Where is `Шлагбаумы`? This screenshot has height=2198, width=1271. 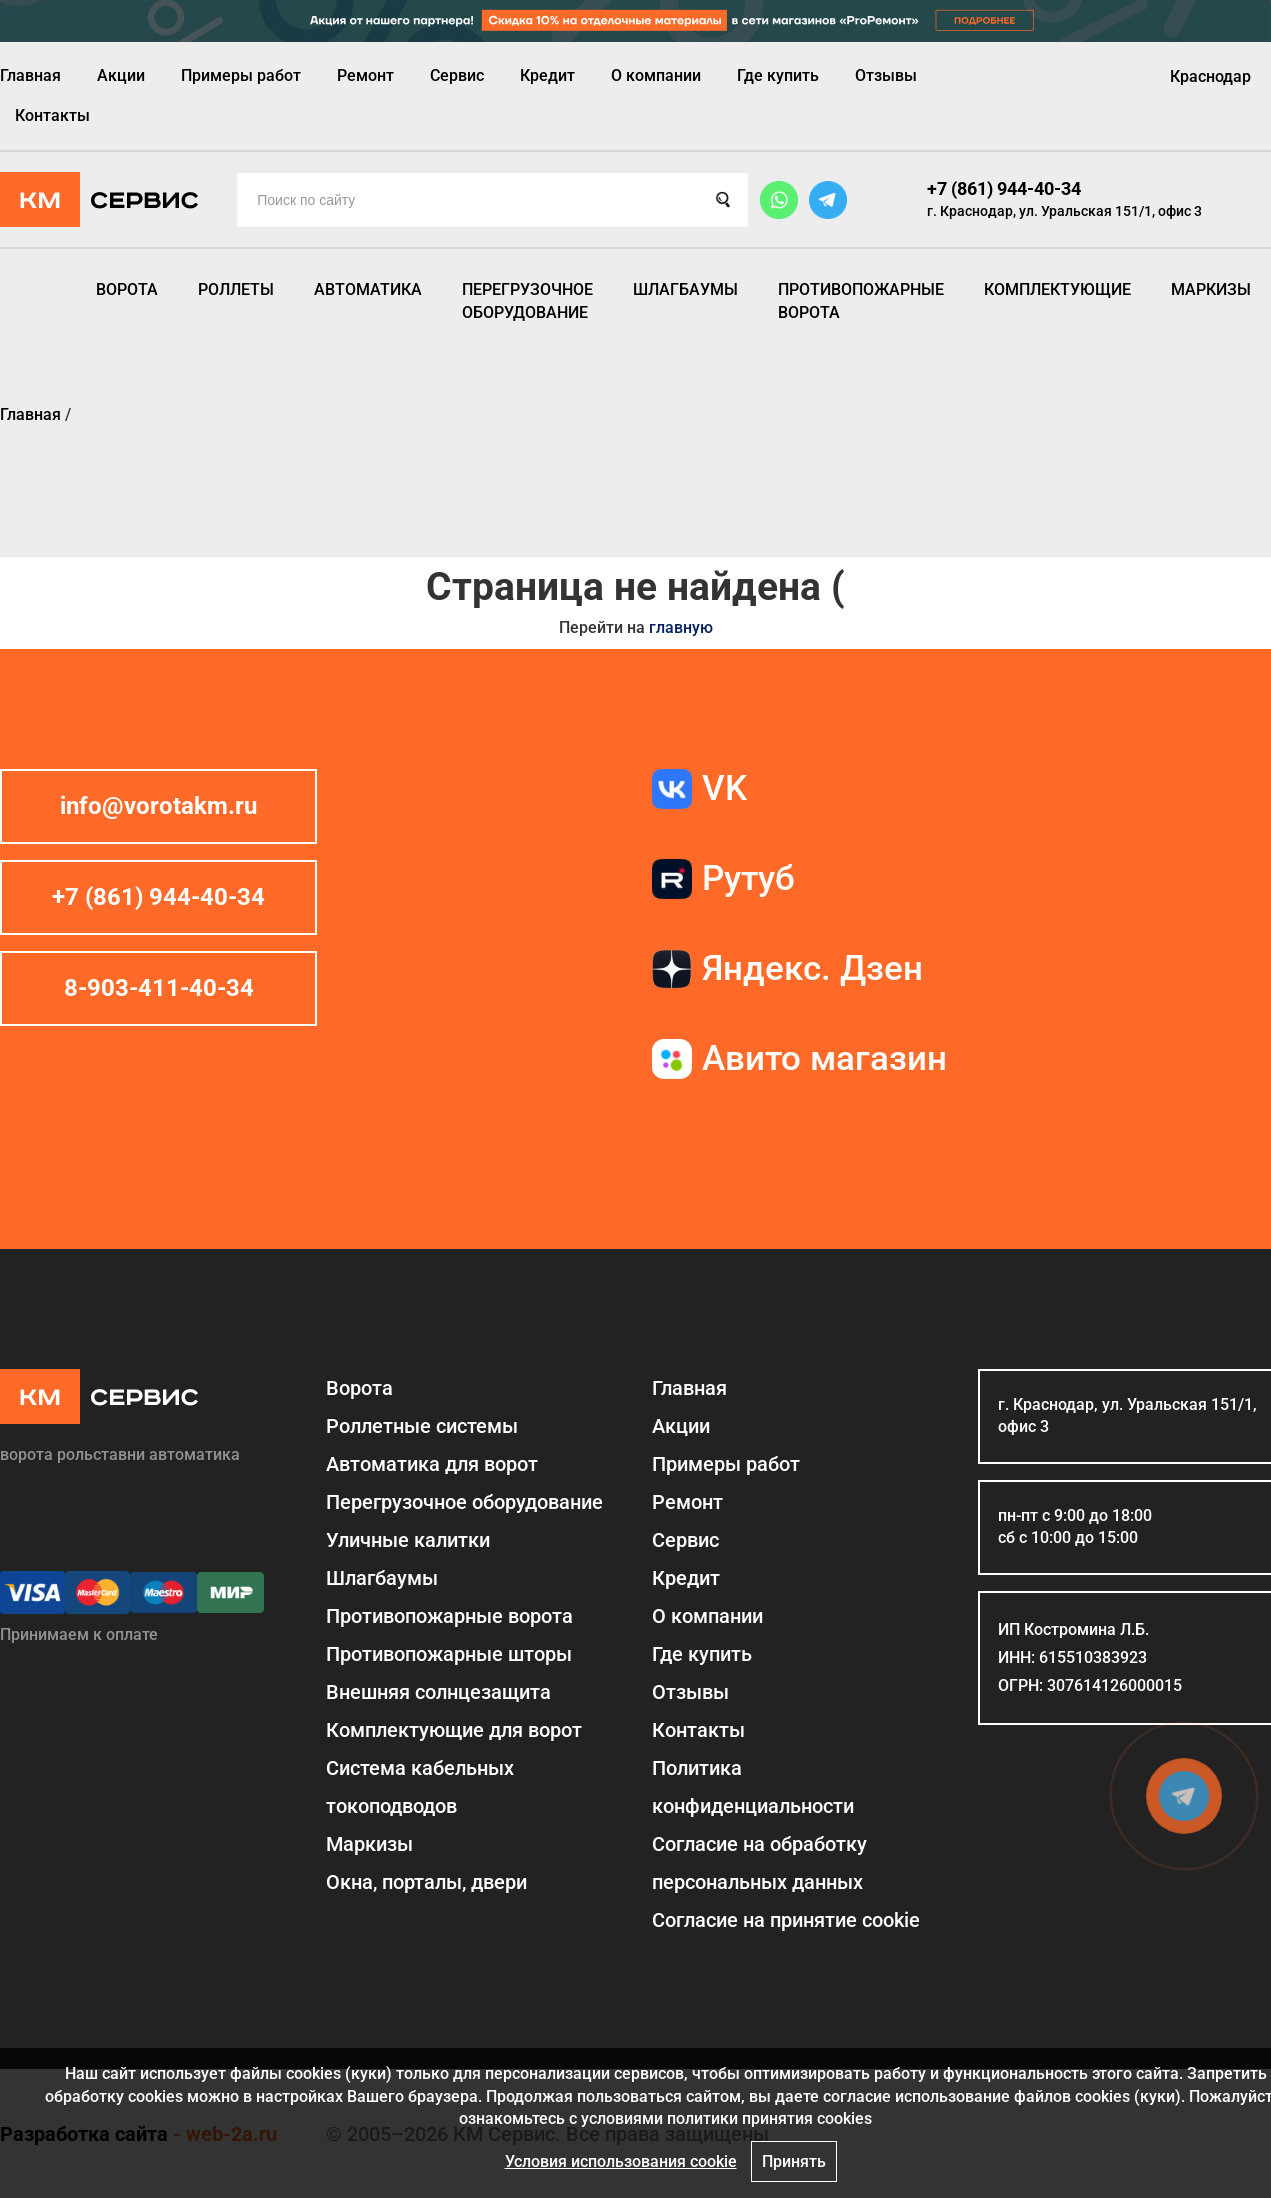 Шлагбаумы is located at coordinates (685, 289).